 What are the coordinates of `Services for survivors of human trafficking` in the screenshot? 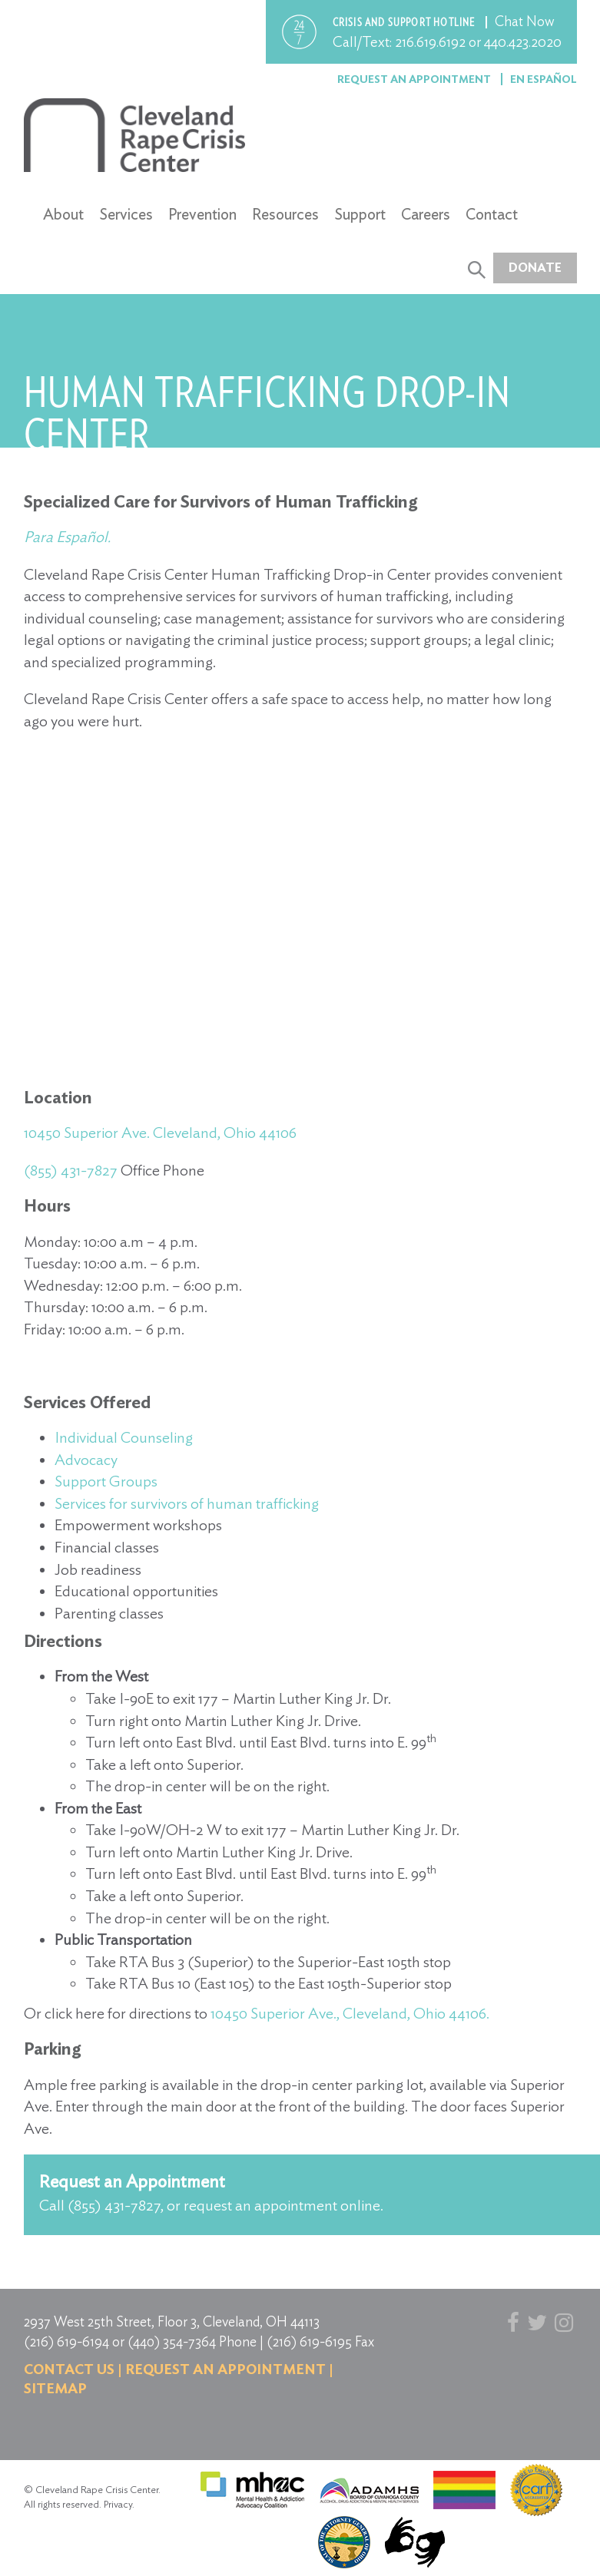 It's located at (187, 1503).